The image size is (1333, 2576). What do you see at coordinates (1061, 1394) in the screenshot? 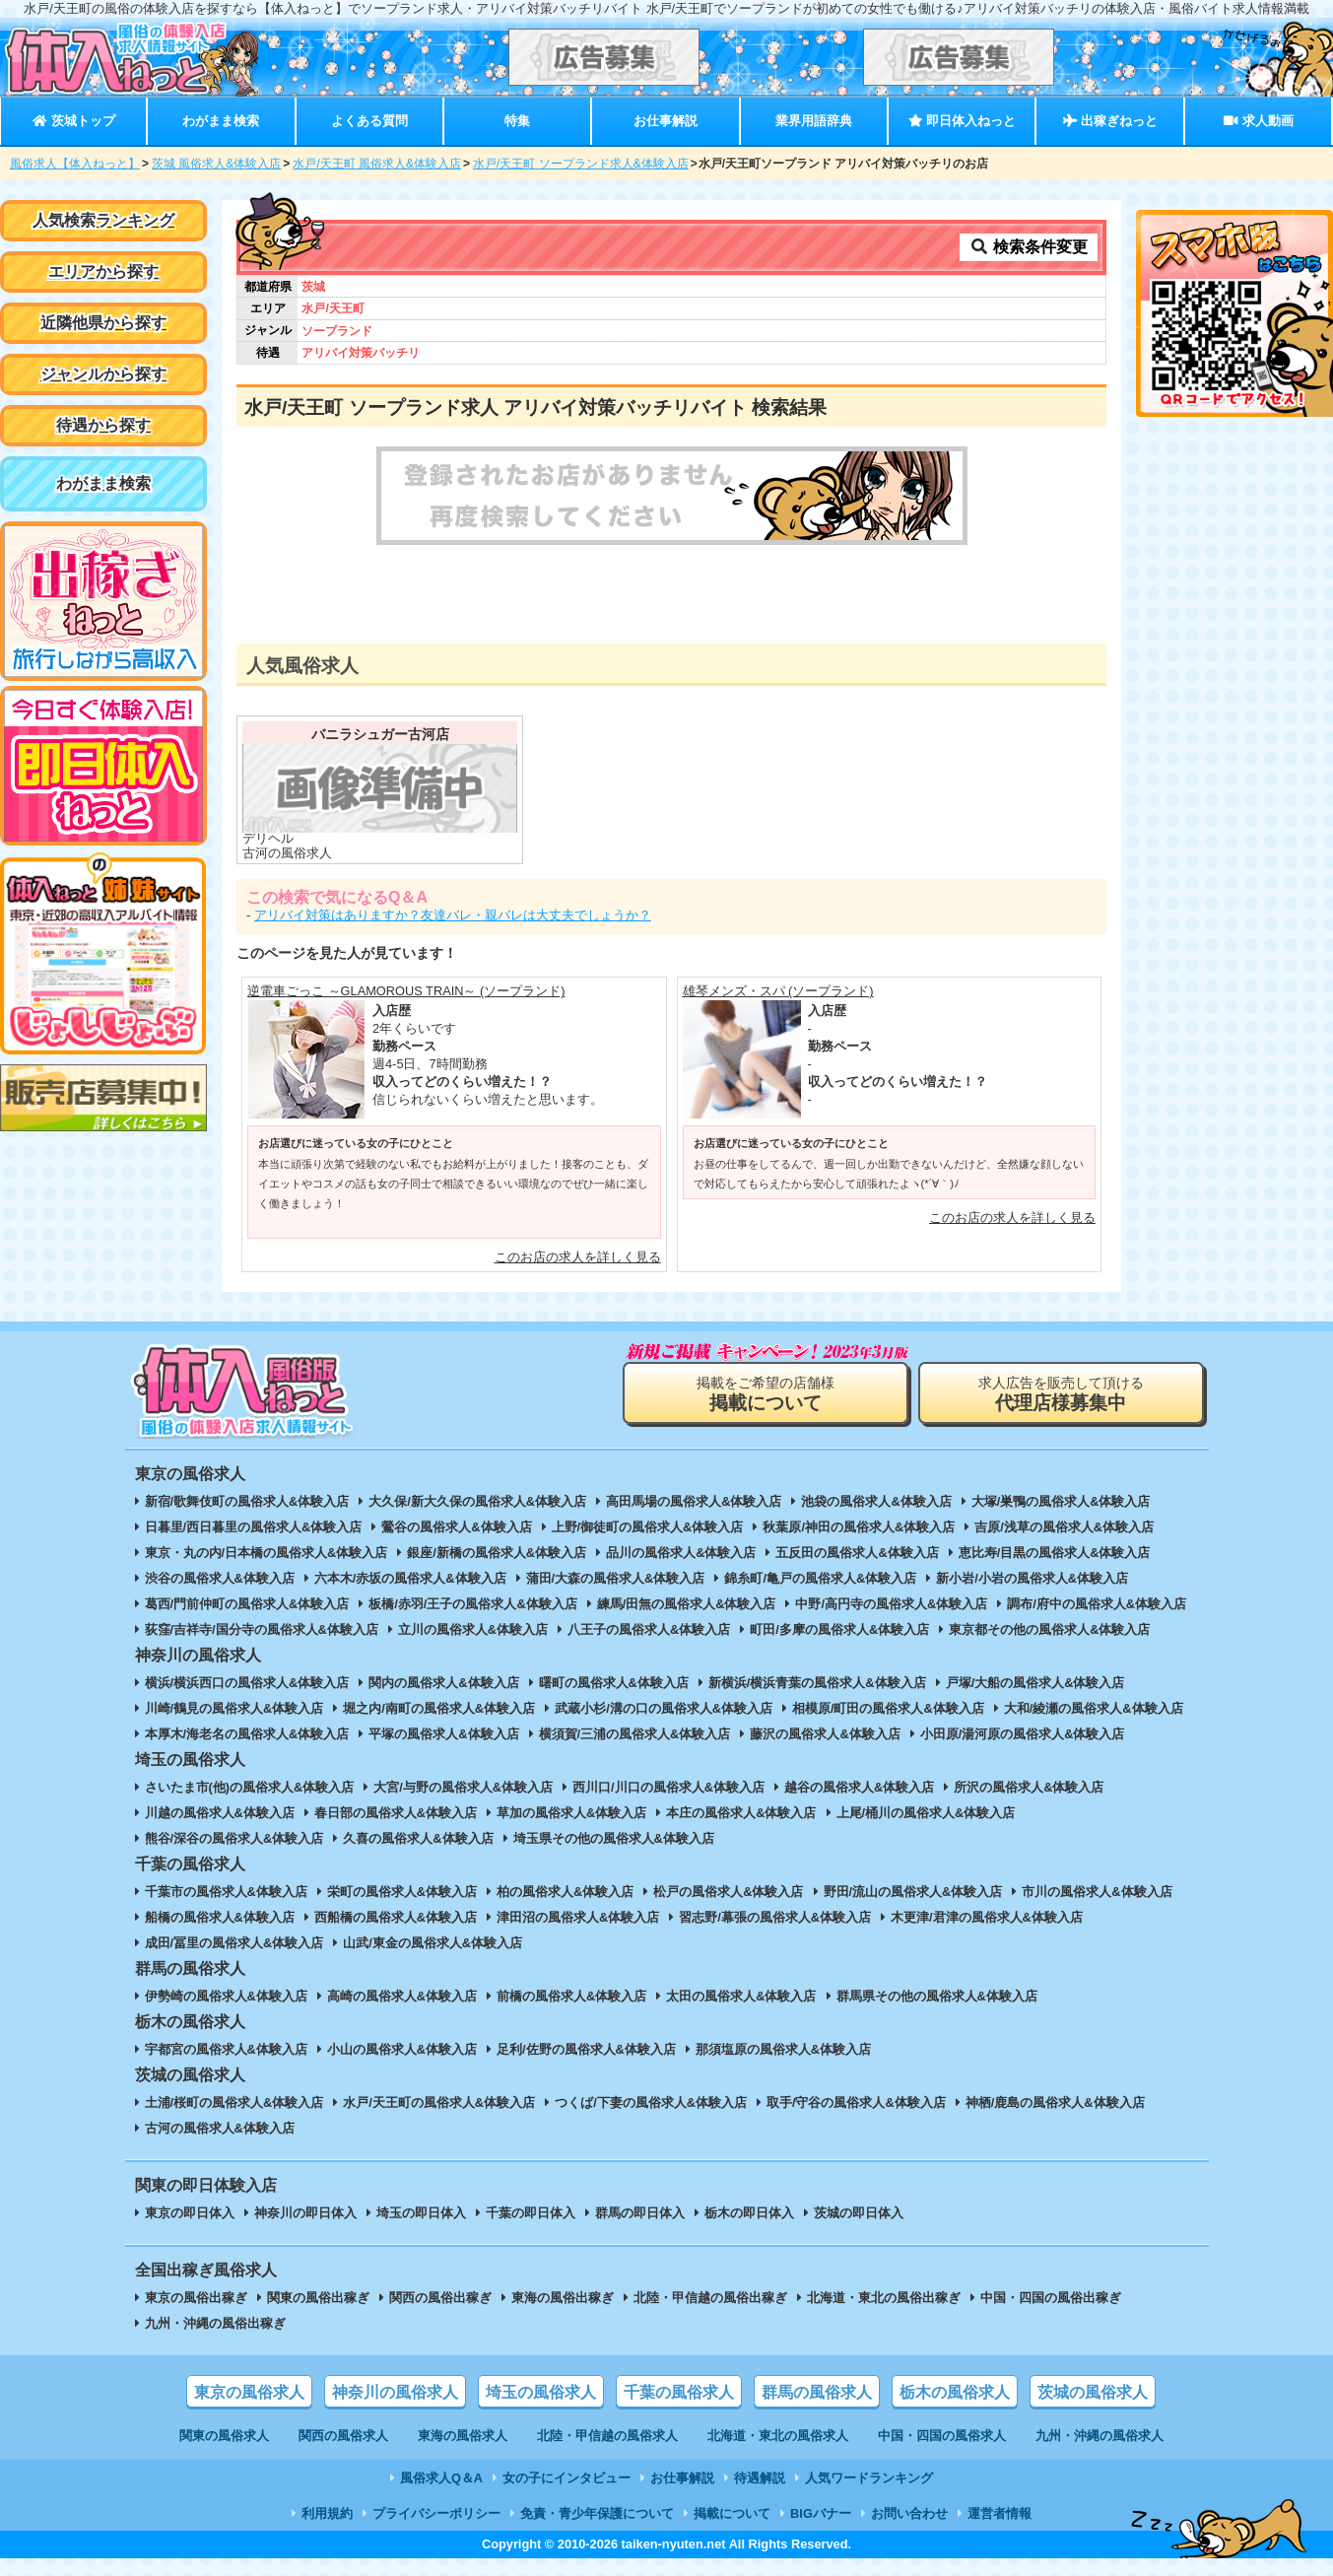
I see `求人広告を販売して頂ける` at bounding box center [1061, 1394].